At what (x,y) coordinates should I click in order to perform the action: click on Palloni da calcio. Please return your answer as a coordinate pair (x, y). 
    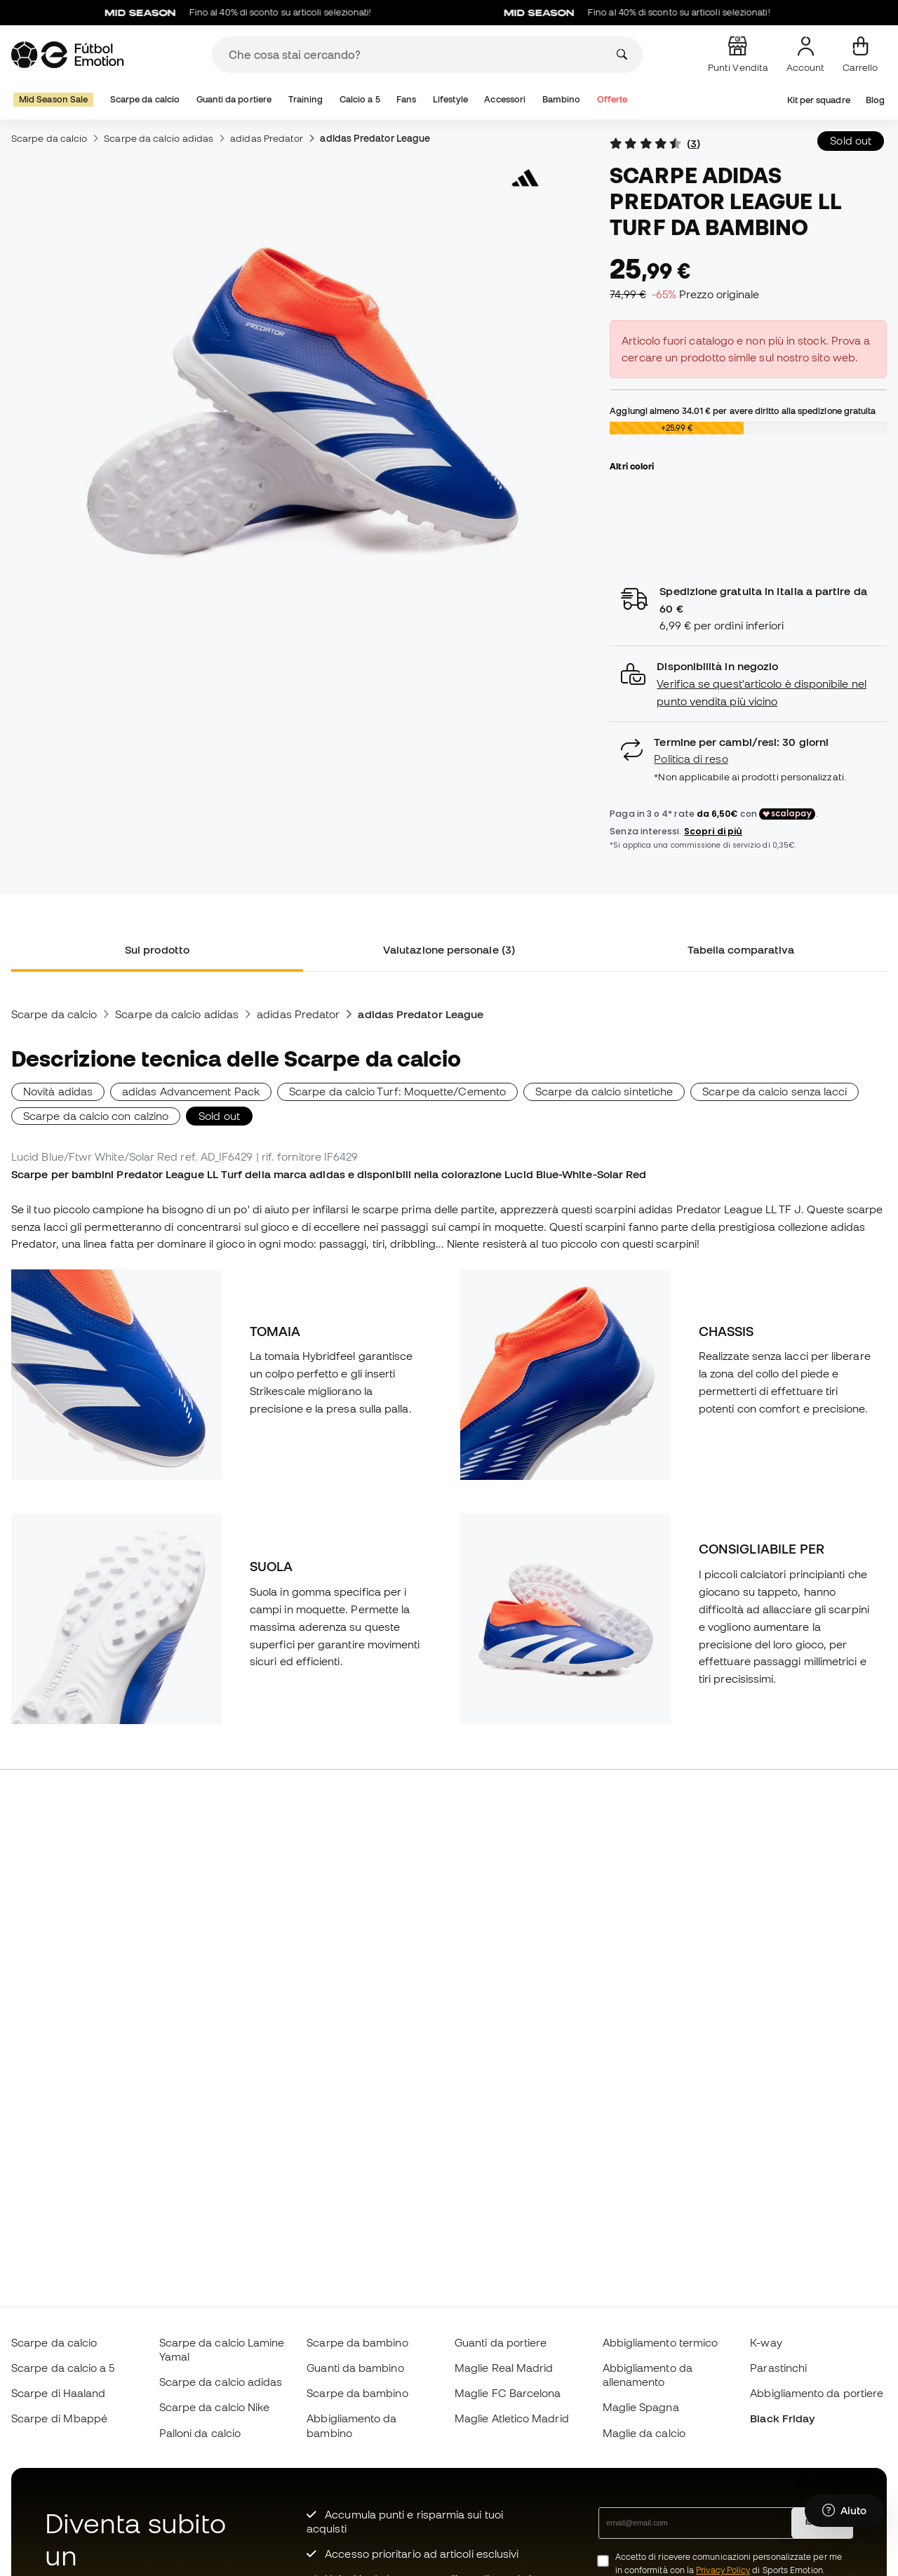
    Looking at the image, I should click on (200, 2433).